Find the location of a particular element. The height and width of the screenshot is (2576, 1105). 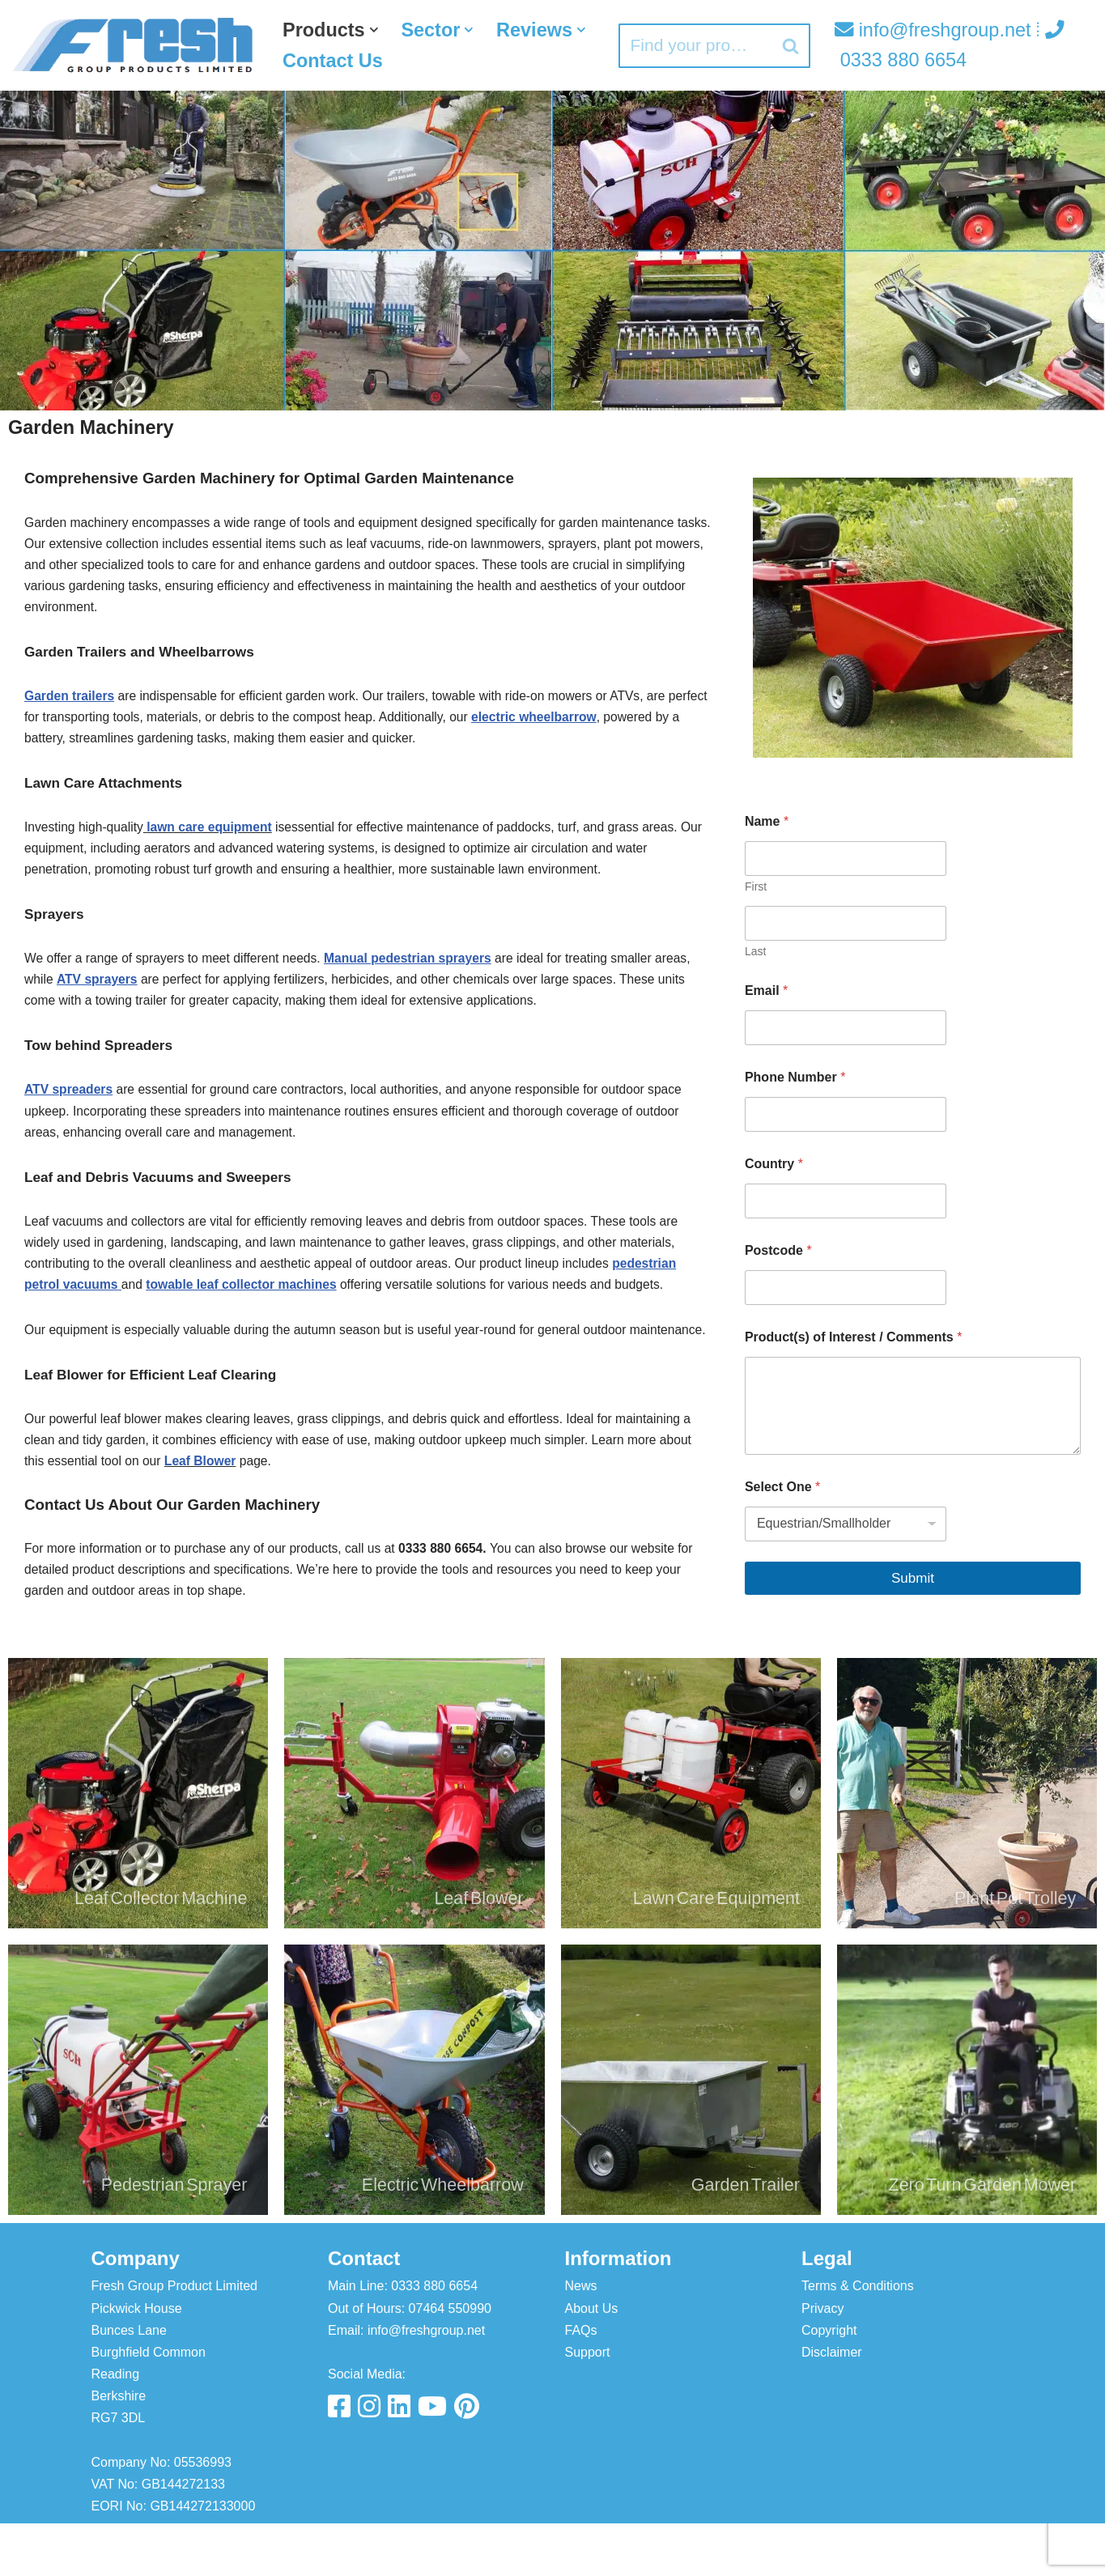

About Us is located at coordinates (591, 2360).